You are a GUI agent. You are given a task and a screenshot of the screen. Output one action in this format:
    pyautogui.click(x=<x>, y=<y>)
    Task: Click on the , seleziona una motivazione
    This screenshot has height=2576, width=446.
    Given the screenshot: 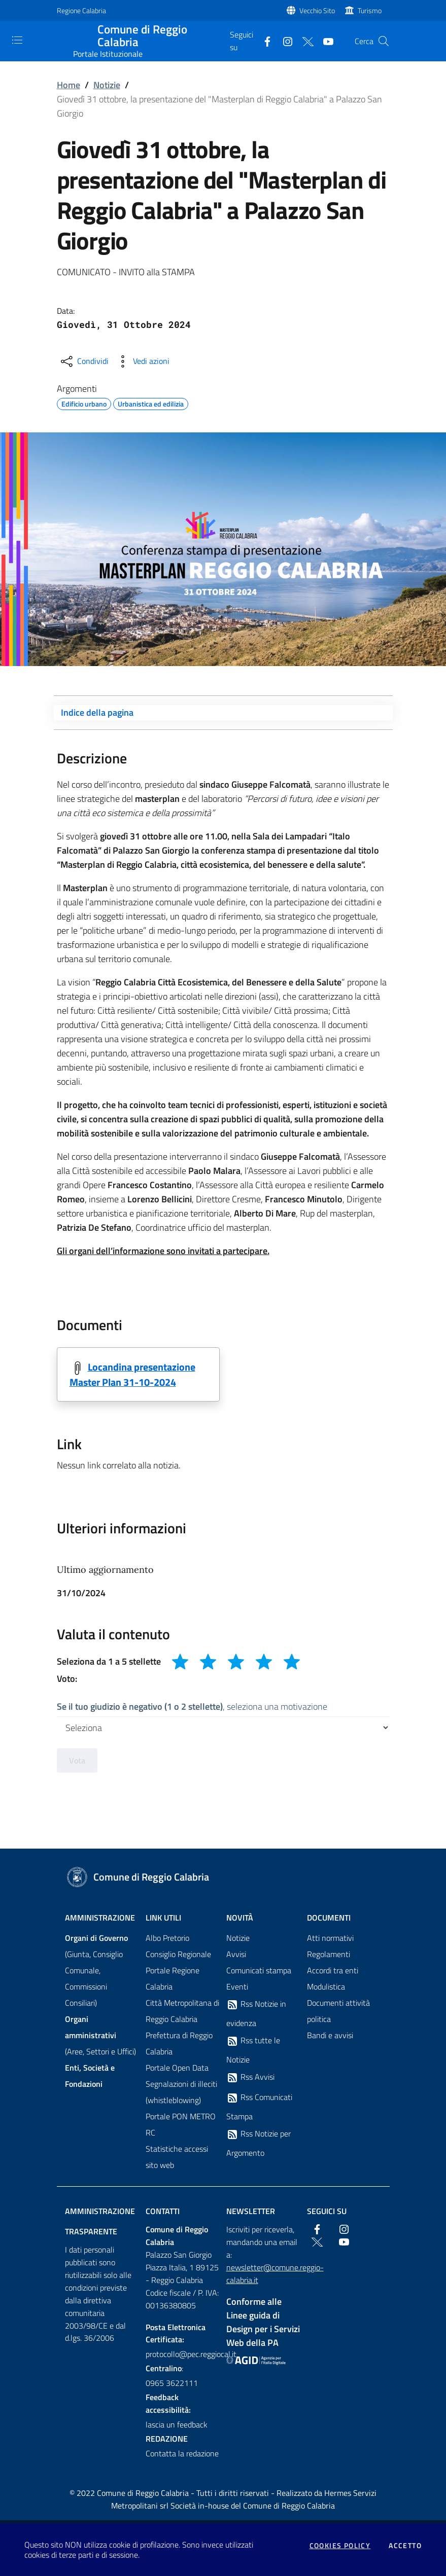 What is the action you would take?
    pyautogui.click(x=192, y=1706)
    